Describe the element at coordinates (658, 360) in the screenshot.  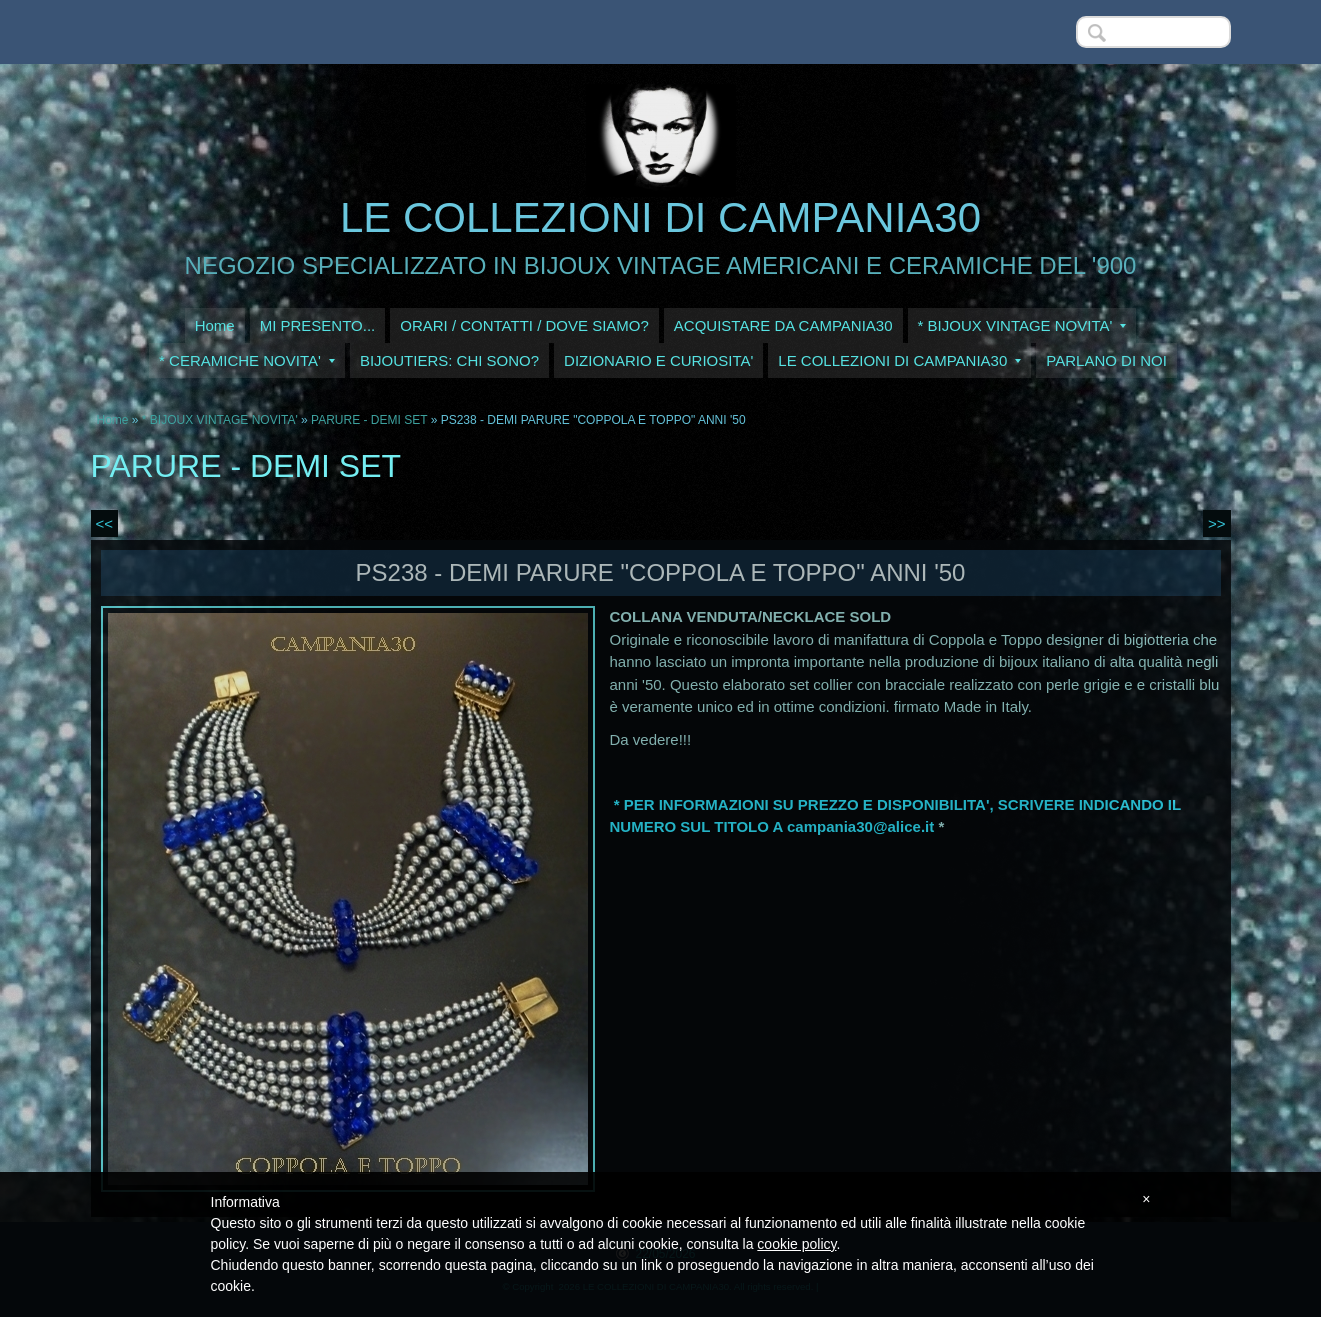
I see `DIZIONARIO E CURIOSITA'` at that location.